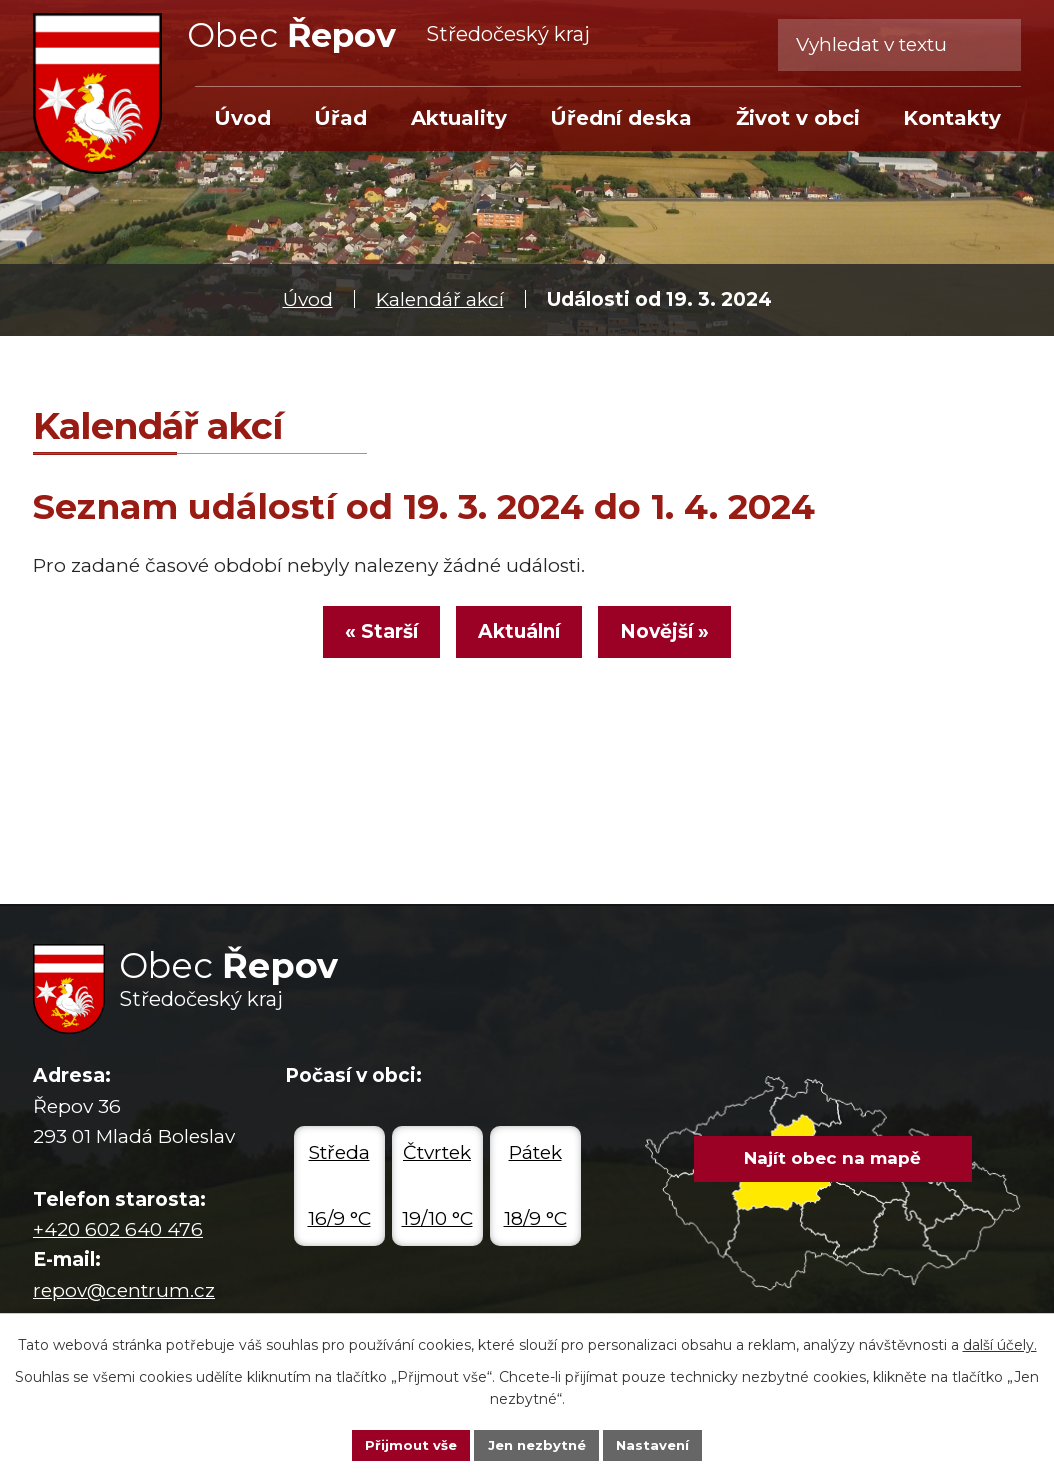 The image size is (1054, 1480). Describe the element at coordinates (952, 118) in the screenshot. I see `Kontakty` at that location.